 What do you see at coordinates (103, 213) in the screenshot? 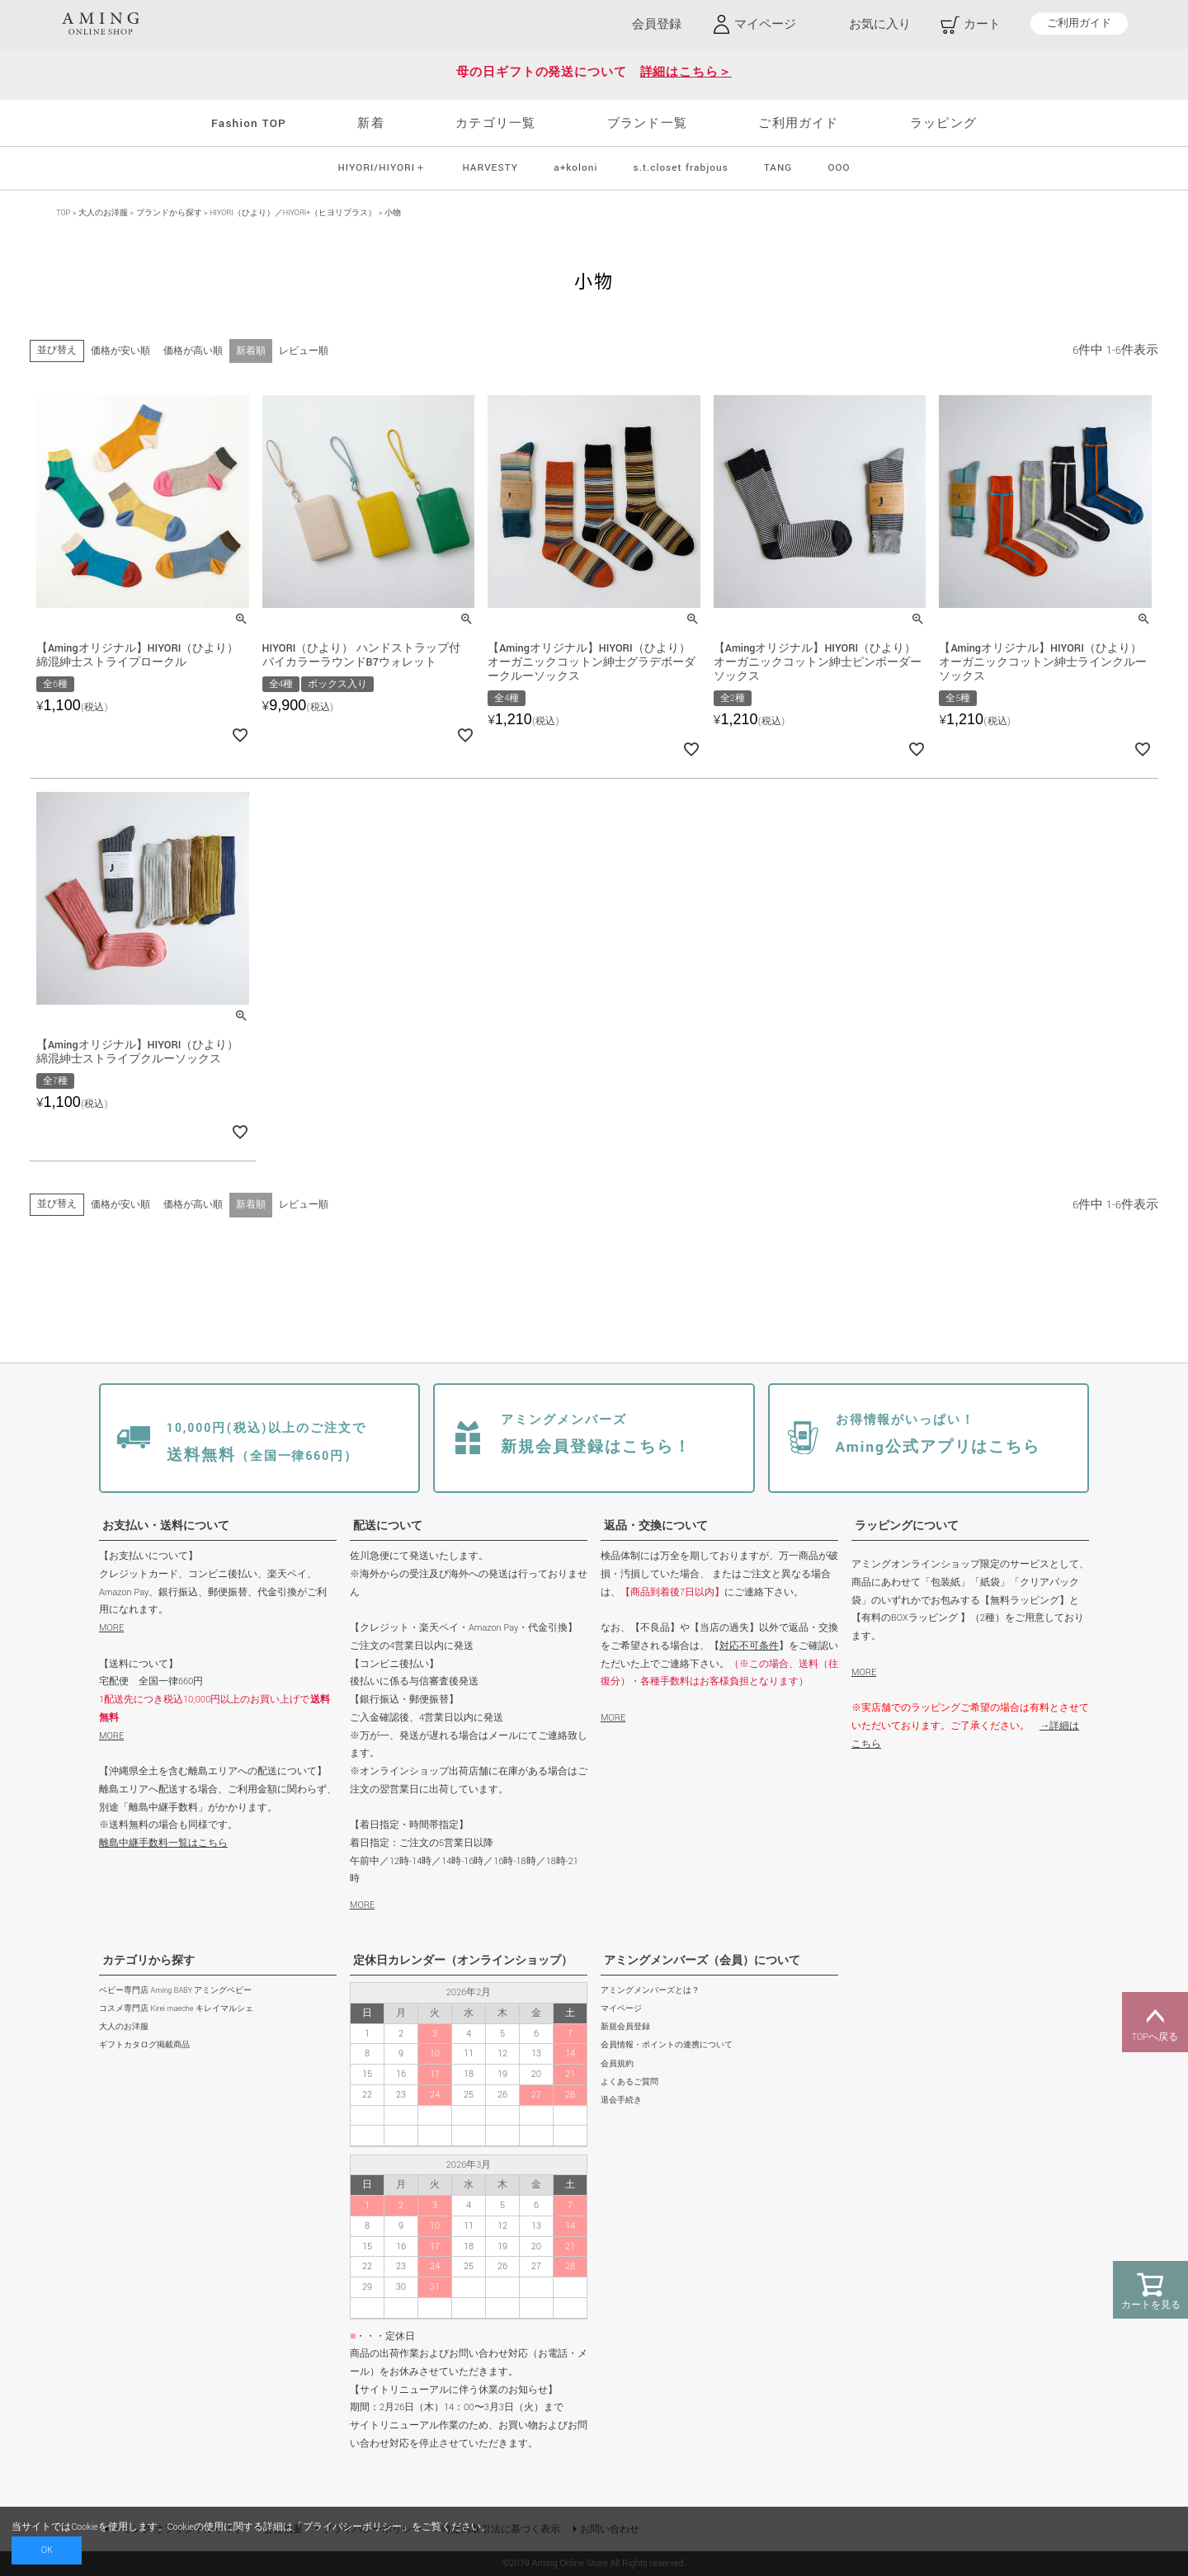
I see `大人のお洋服` at bounding box center [103, 213].